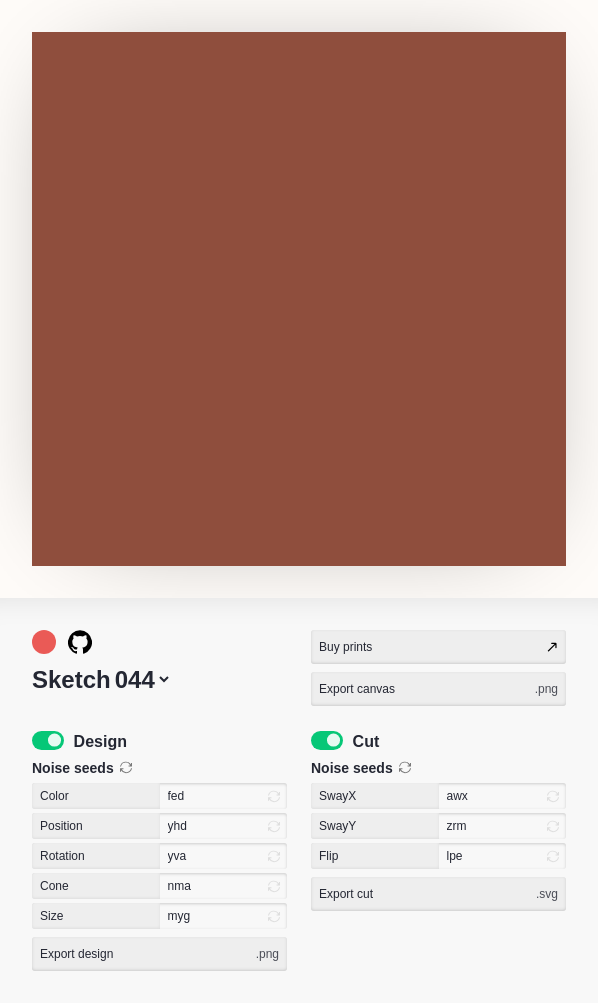  I want to click on Export design, so click(159, 954).